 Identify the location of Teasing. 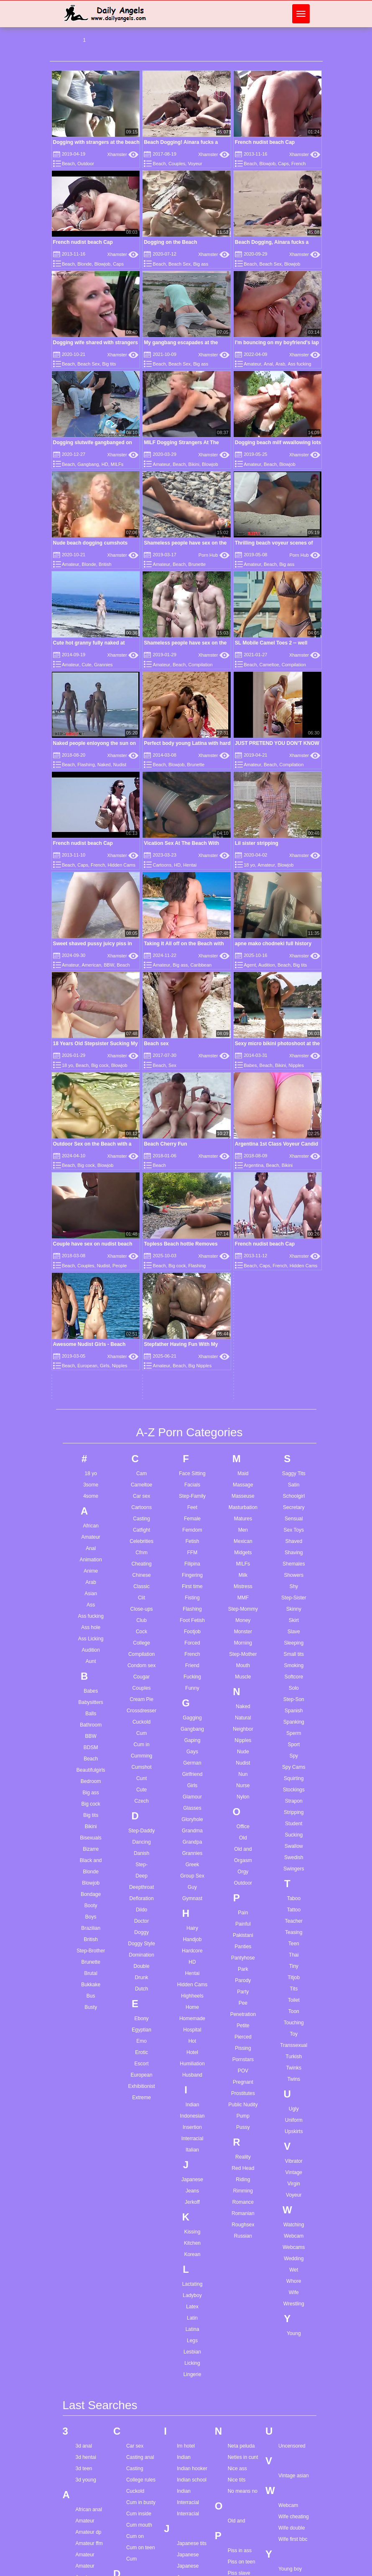
(293, 1640).